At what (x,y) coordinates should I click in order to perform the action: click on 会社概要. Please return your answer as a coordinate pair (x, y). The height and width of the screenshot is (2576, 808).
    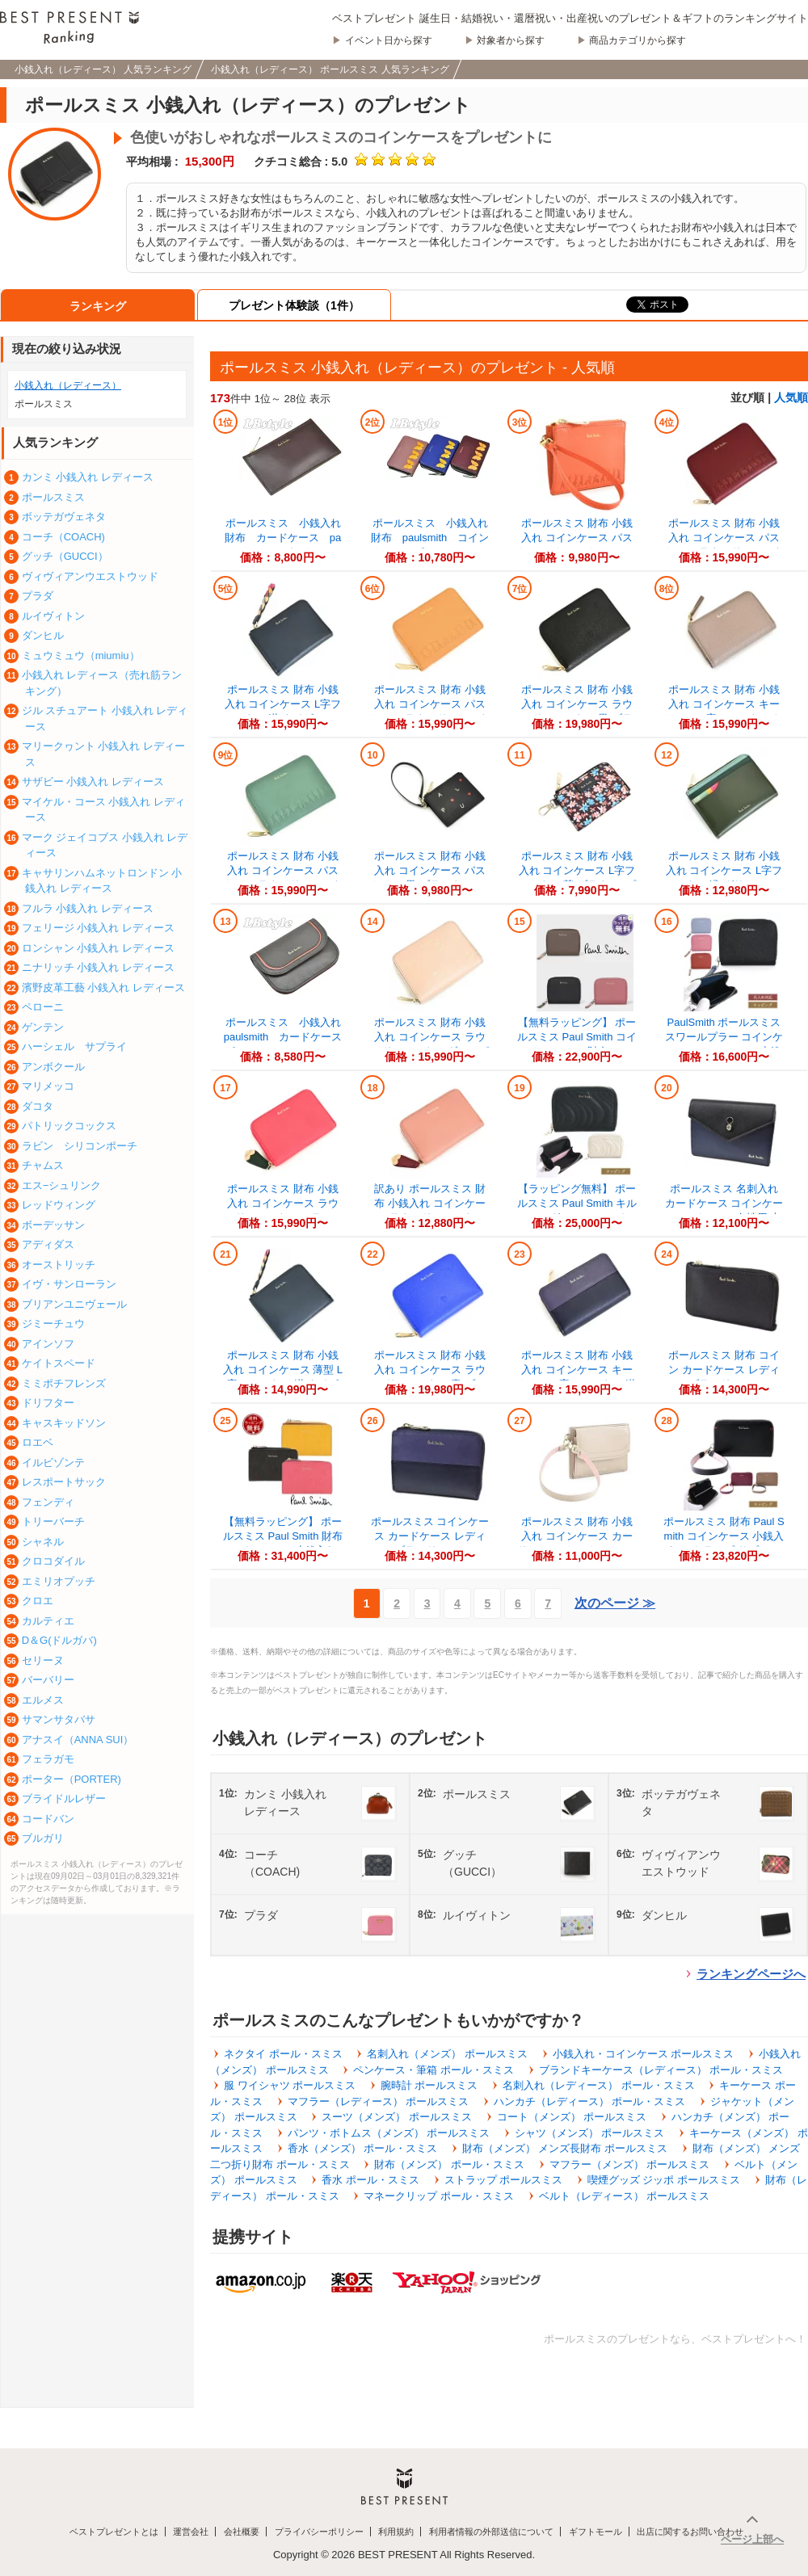
    Looking at the image, I should click on (241, 2531).